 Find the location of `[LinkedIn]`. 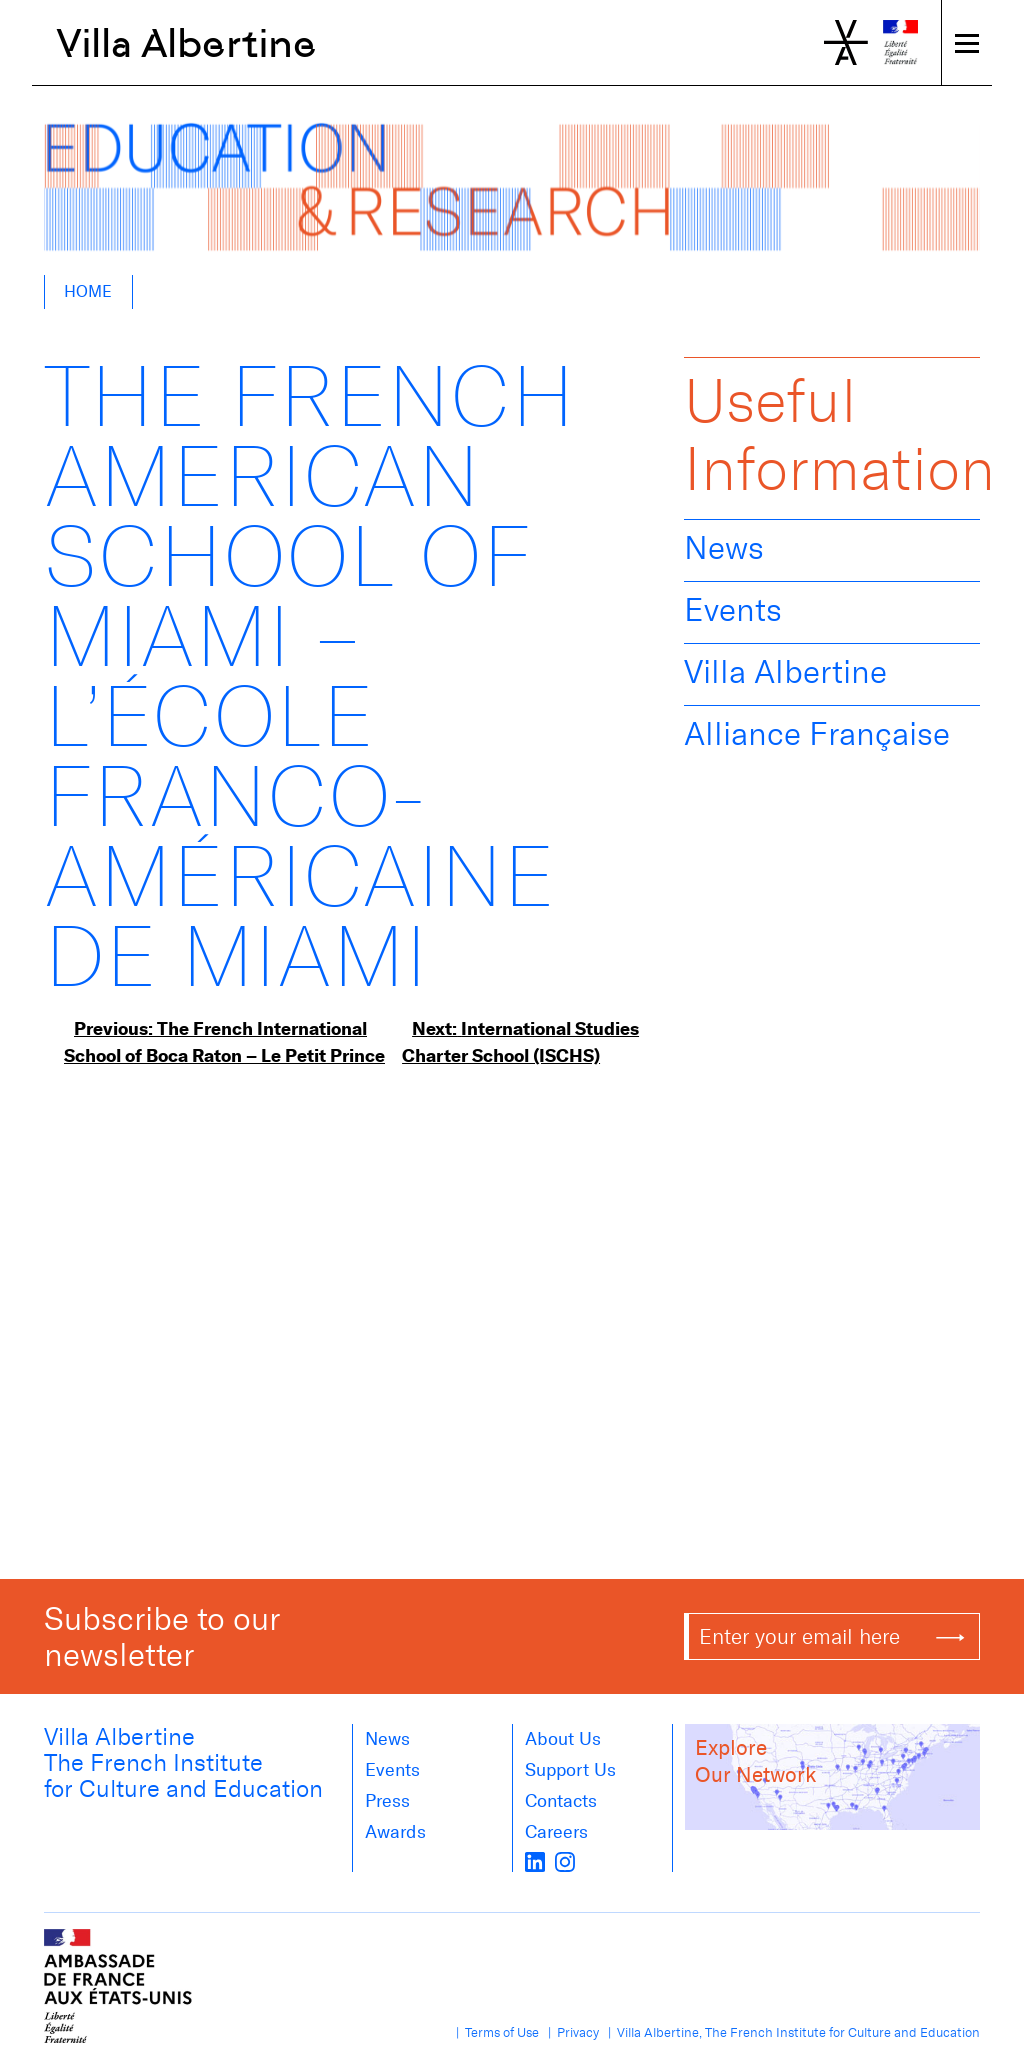

[LinkedIn] is located at coordinates (535, 1860).